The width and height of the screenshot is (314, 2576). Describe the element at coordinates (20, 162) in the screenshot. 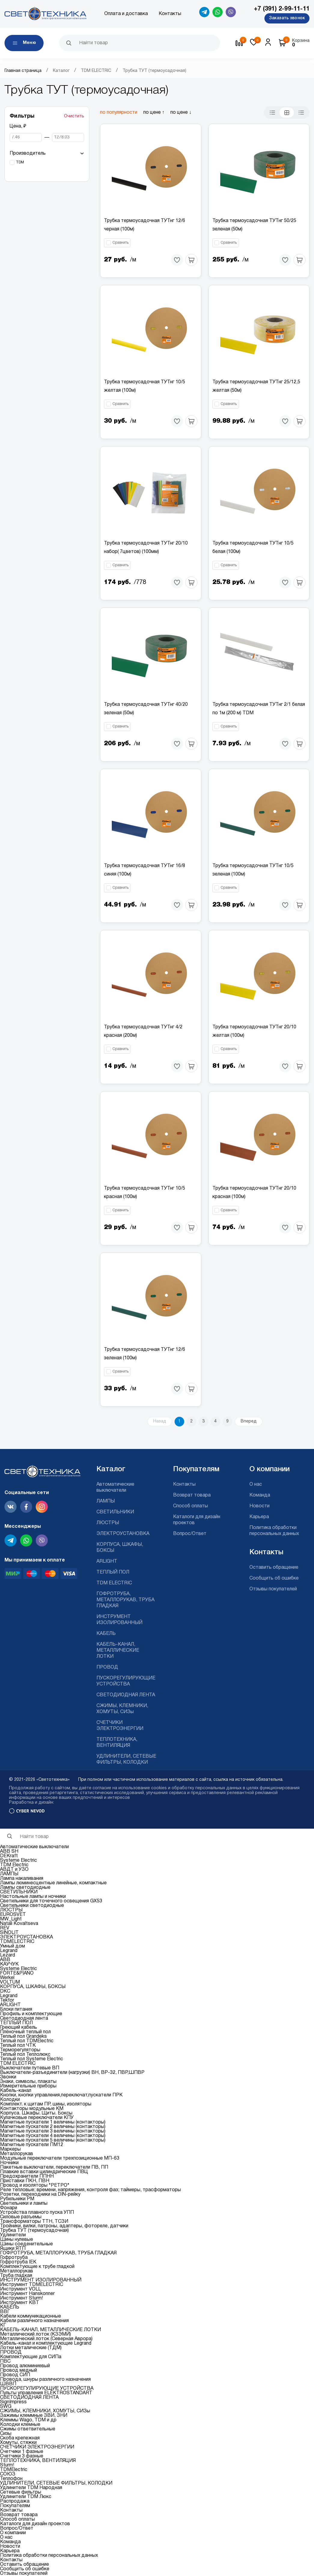

I see `TDM` at that location.